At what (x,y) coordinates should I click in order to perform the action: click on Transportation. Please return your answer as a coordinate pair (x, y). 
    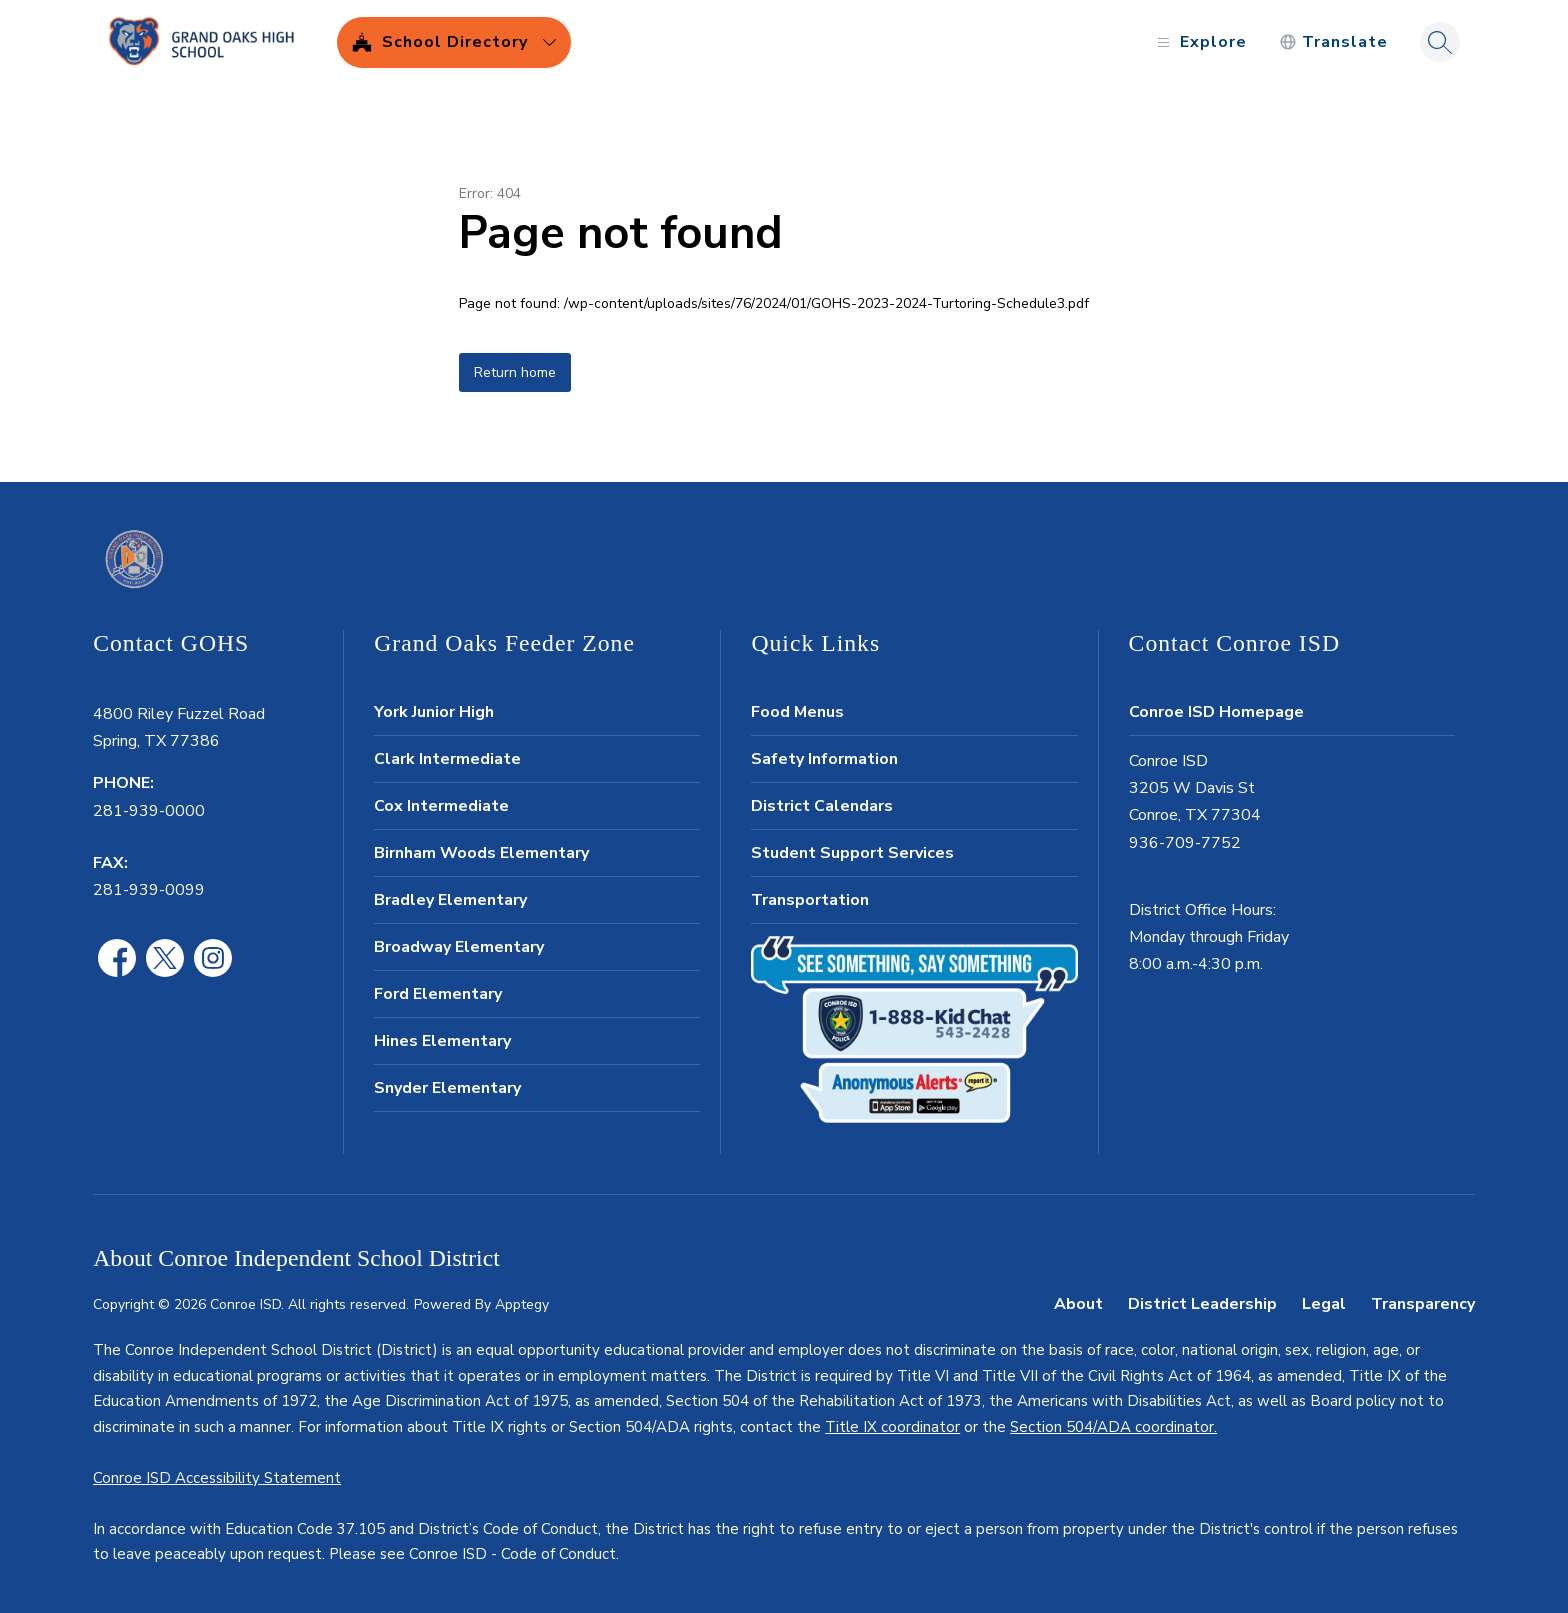
    Looking at the image, I should click on (810, 900).